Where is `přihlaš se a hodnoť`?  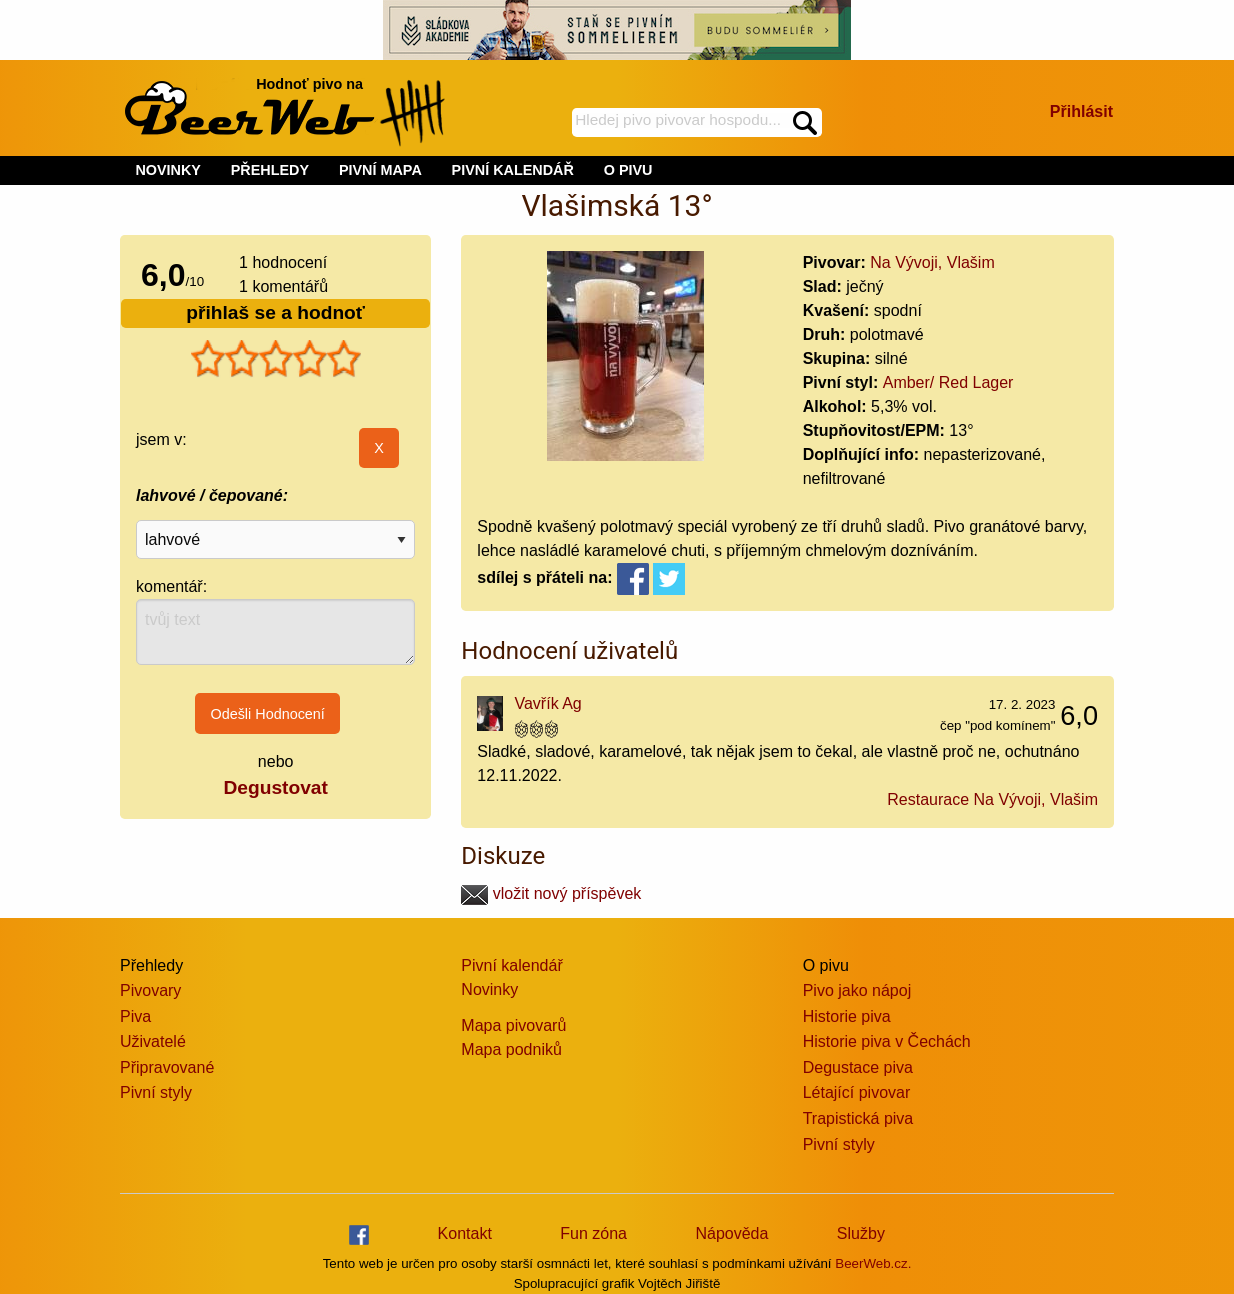 přihlaš se a hodnoť is located at coordinates (275, 312).